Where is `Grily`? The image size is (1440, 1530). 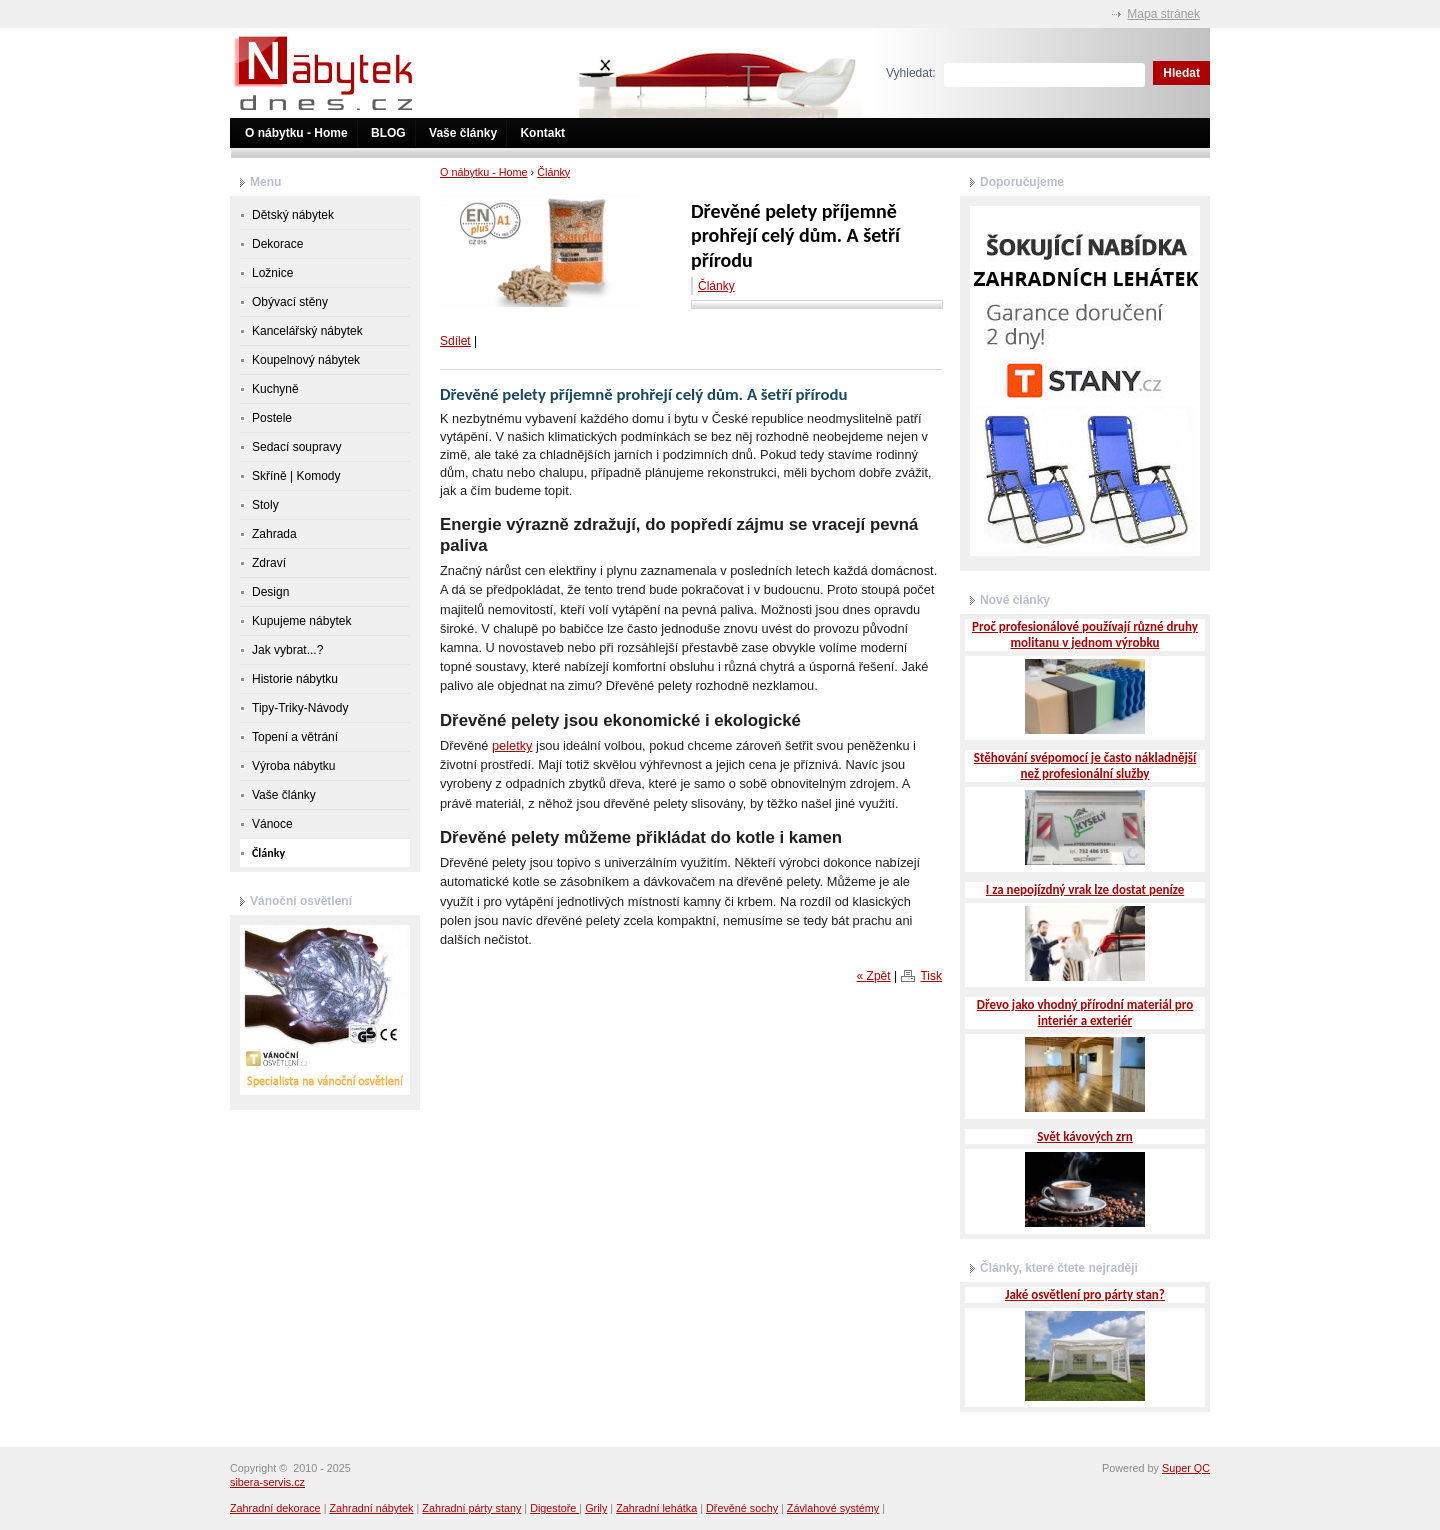 Grily is located at coordinates (596, 1508).